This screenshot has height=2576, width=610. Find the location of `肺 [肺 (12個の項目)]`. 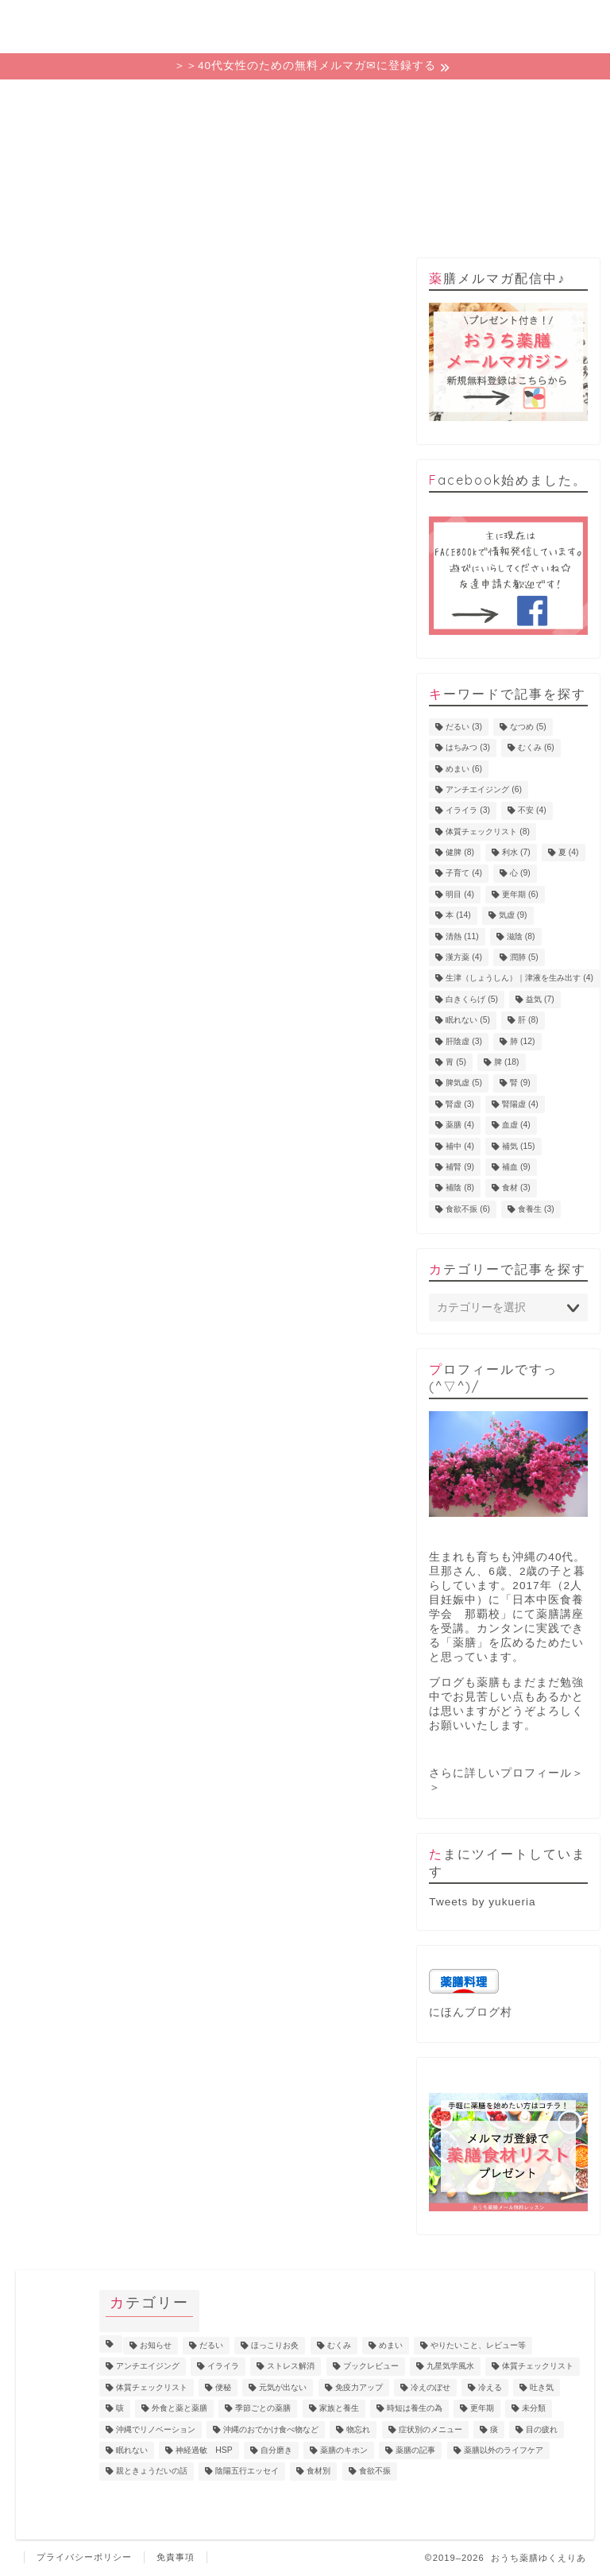

肺 [肺 (12個の項目)] is located at coordinates (522, 1041).